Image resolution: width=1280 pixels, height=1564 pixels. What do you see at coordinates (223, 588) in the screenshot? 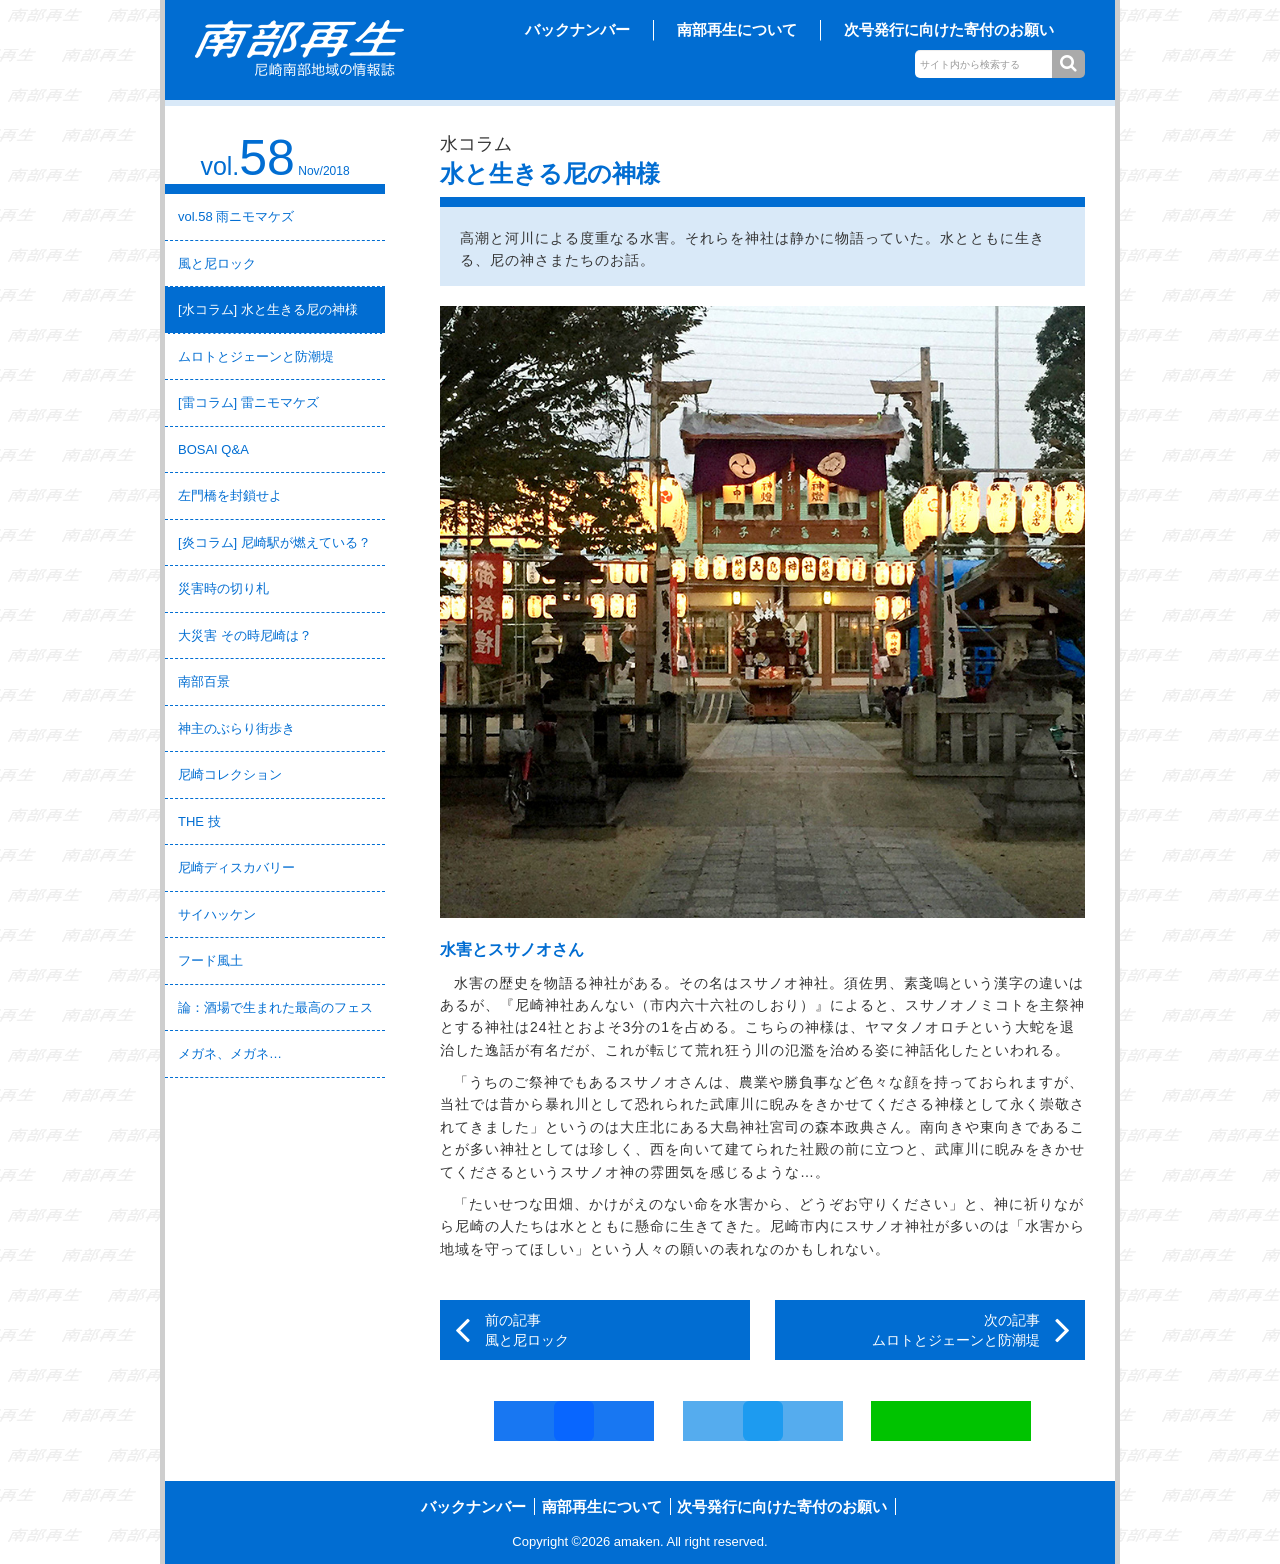
I see `災害時の切り札` at bounding box center [223, 588].